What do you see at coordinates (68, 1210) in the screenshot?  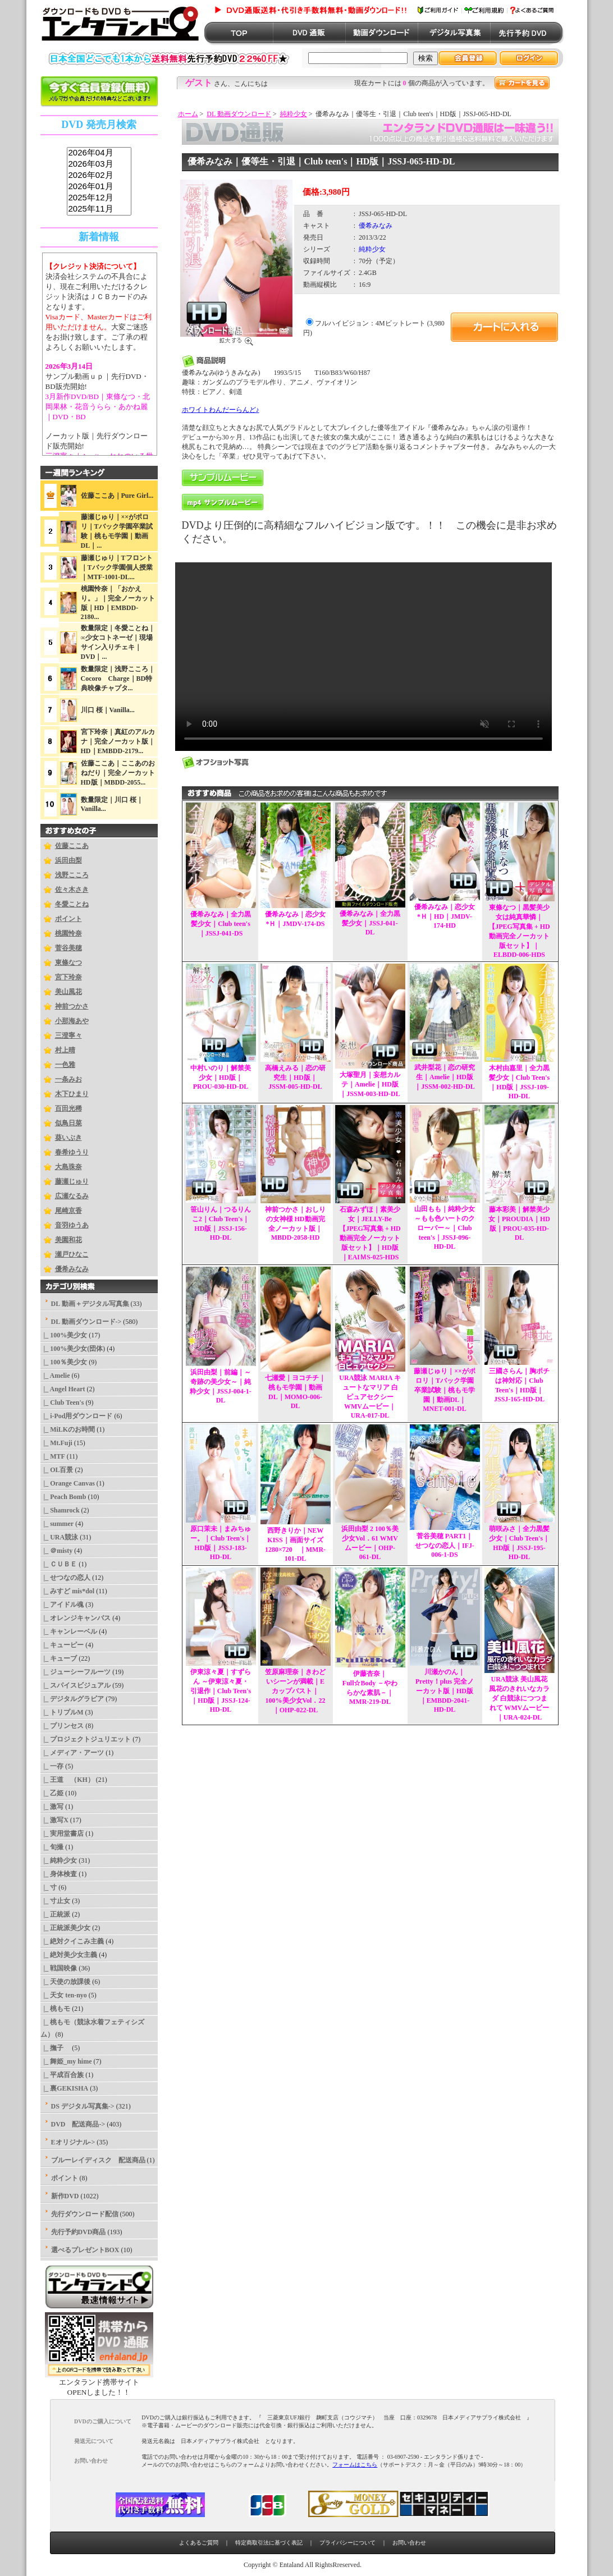 I see `尾崎京香` at bounding box center [68, 1210].